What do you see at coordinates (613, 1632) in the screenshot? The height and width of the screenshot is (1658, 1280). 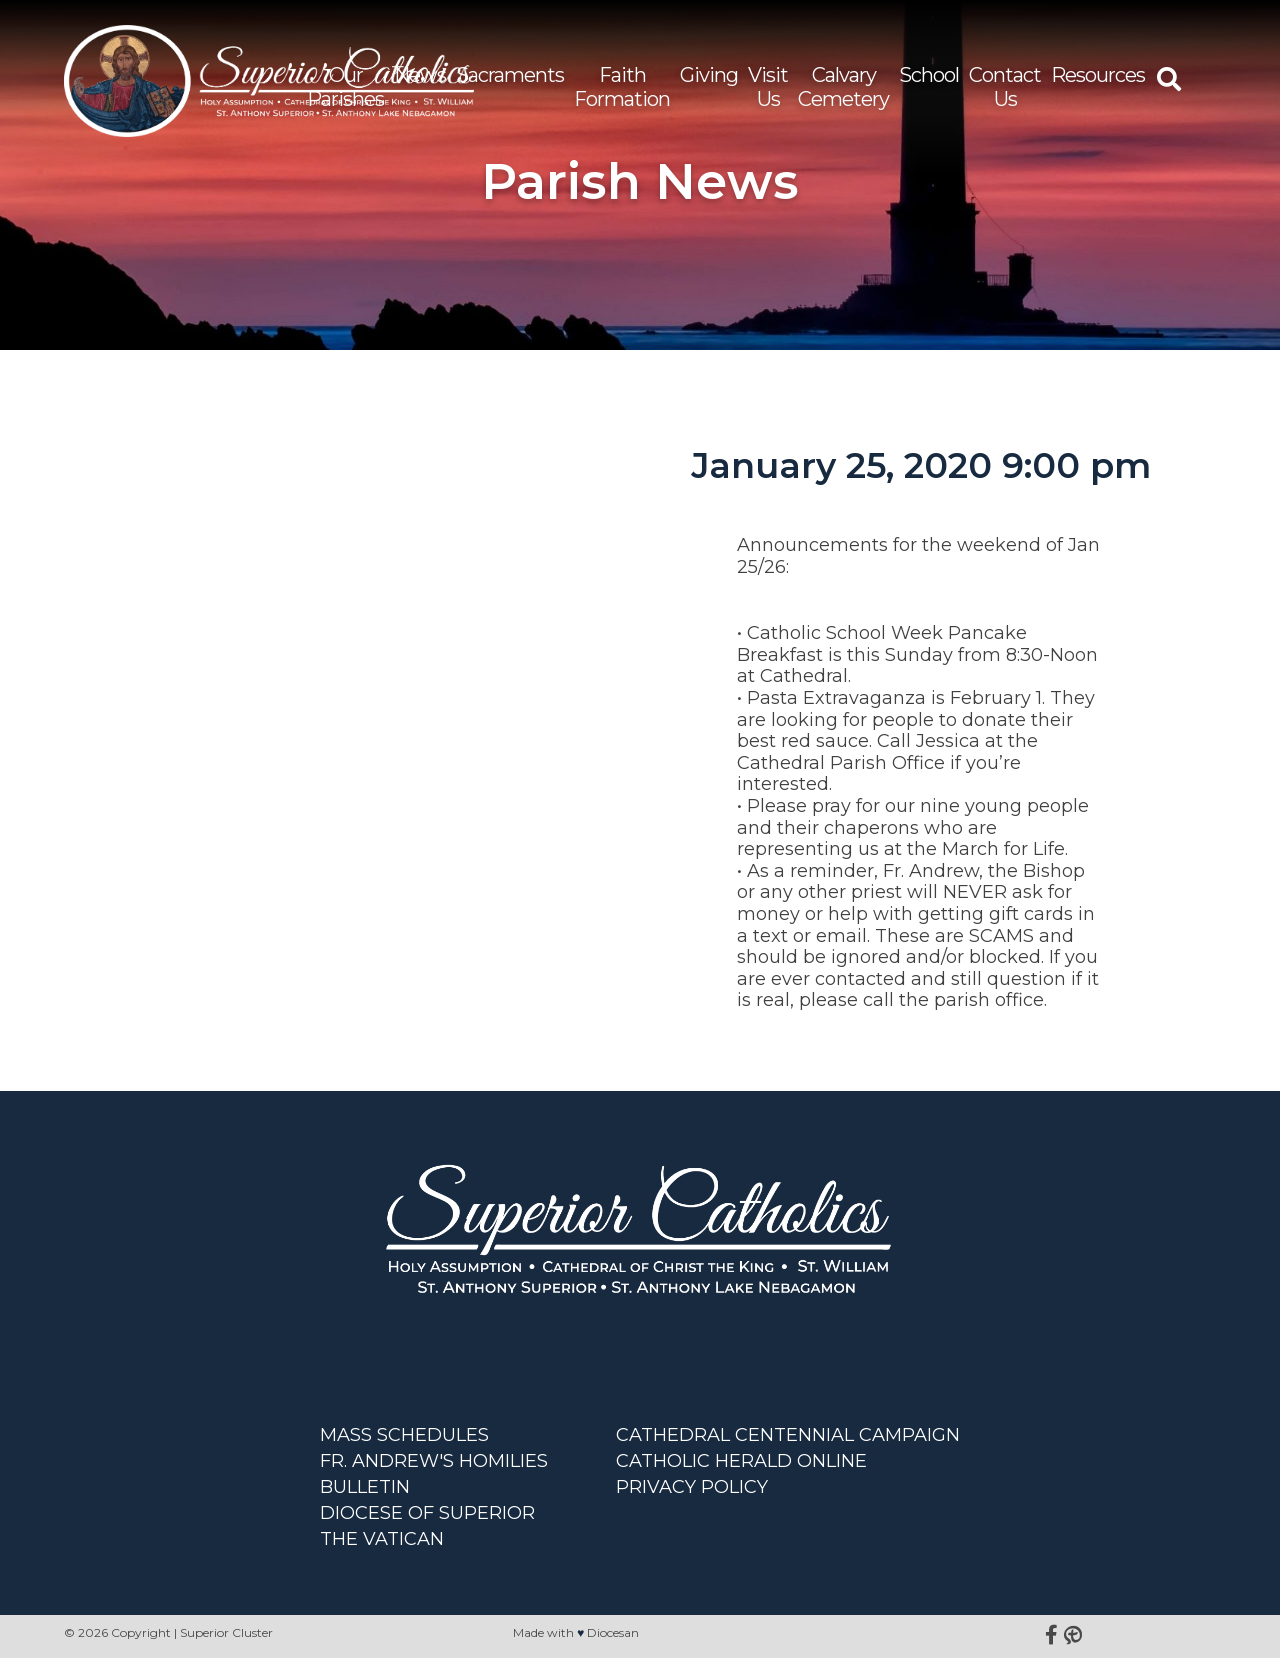 I see `Diocesan` at bounding box center [613, 1632].